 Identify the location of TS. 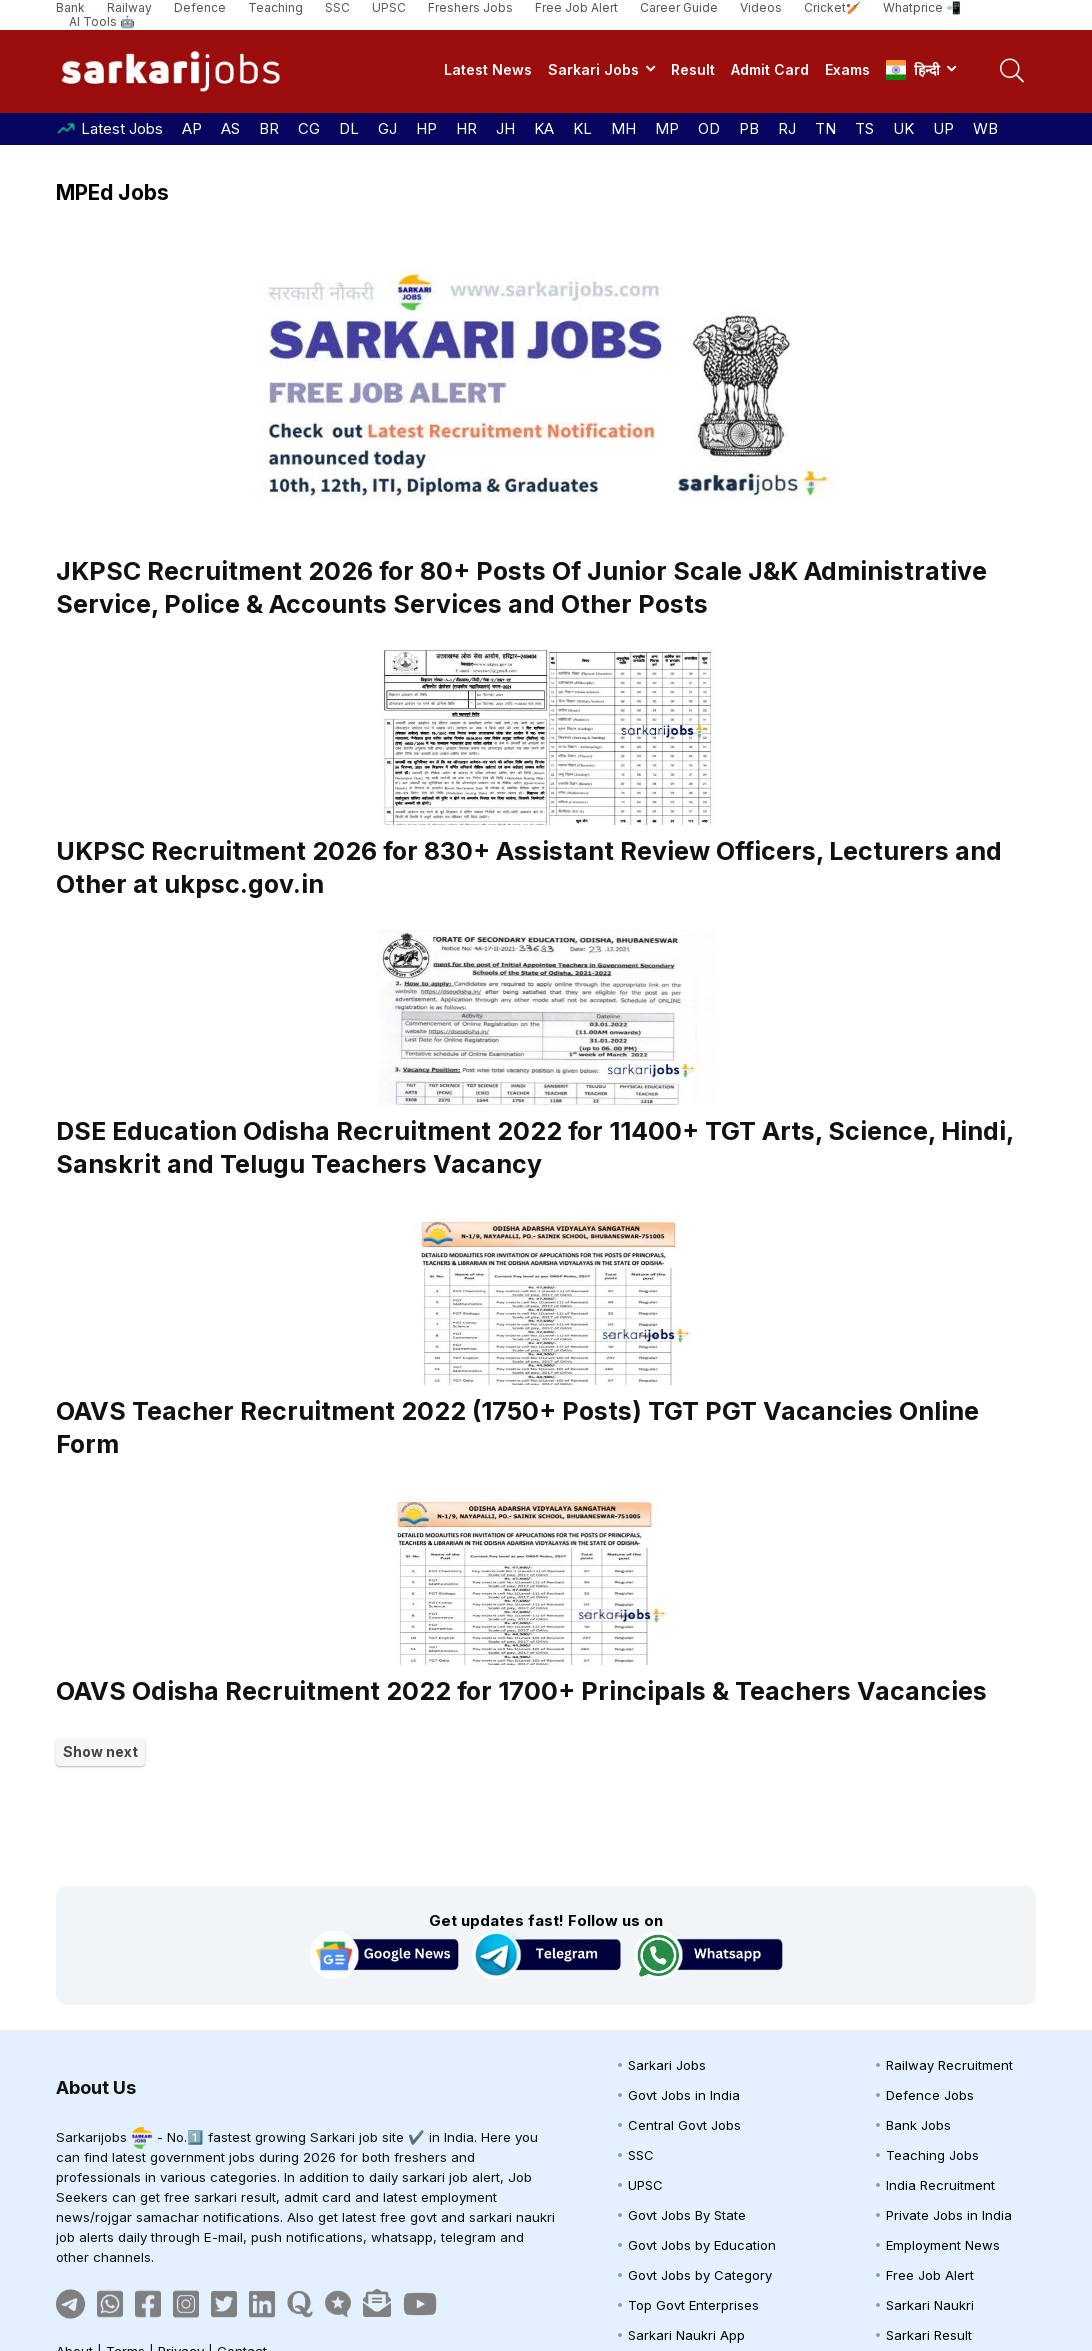
(864, 128).